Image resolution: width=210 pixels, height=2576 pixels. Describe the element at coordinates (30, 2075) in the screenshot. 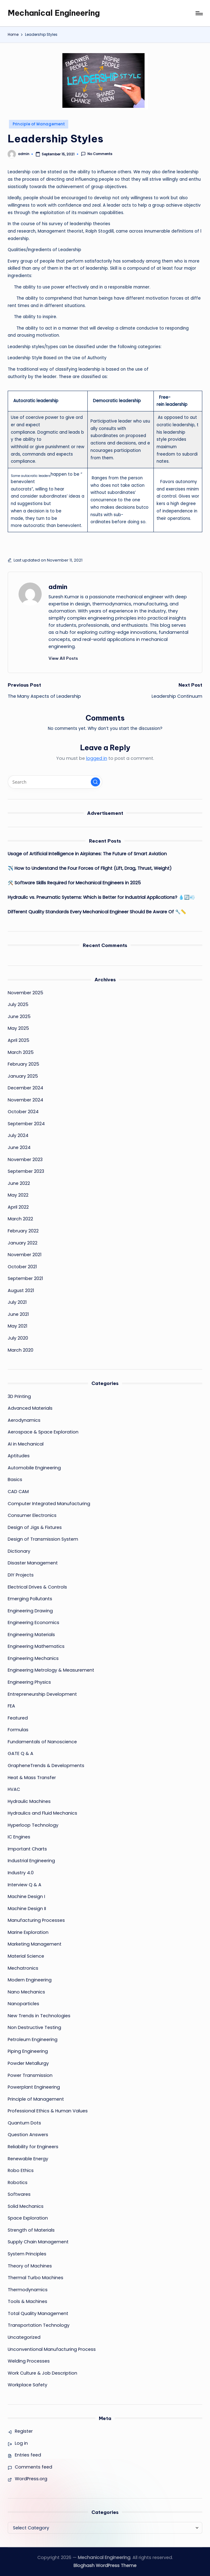

I see `Power Transmission` at that location.